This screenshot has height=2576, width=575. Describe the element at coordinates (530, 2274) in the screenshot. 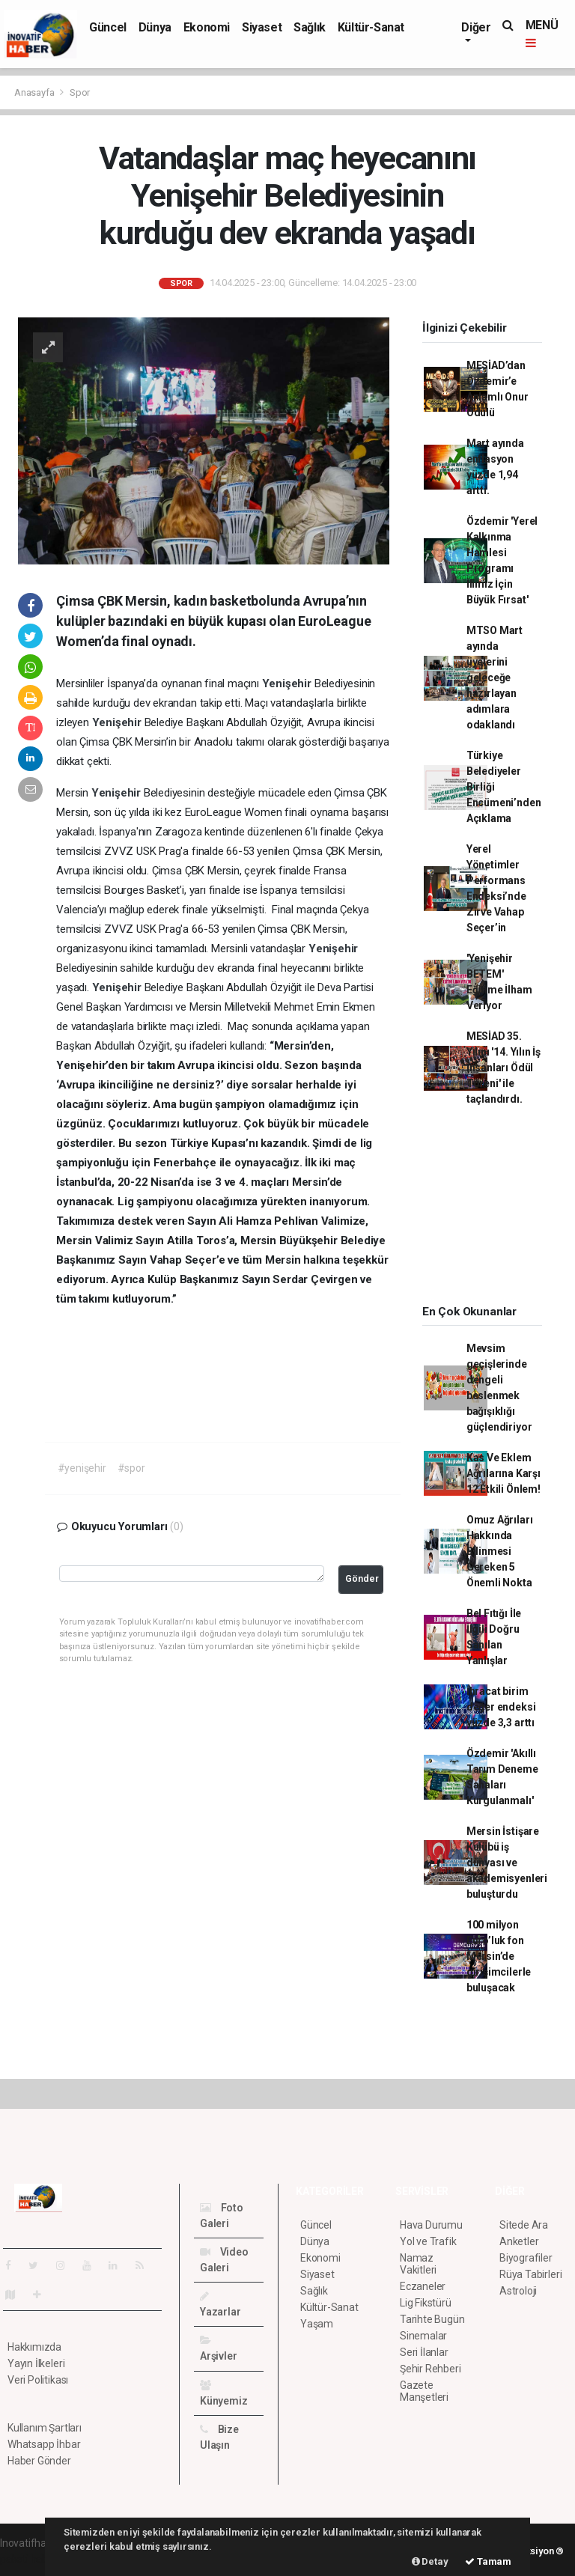

I see `Rüya Tabirleri` at that location.